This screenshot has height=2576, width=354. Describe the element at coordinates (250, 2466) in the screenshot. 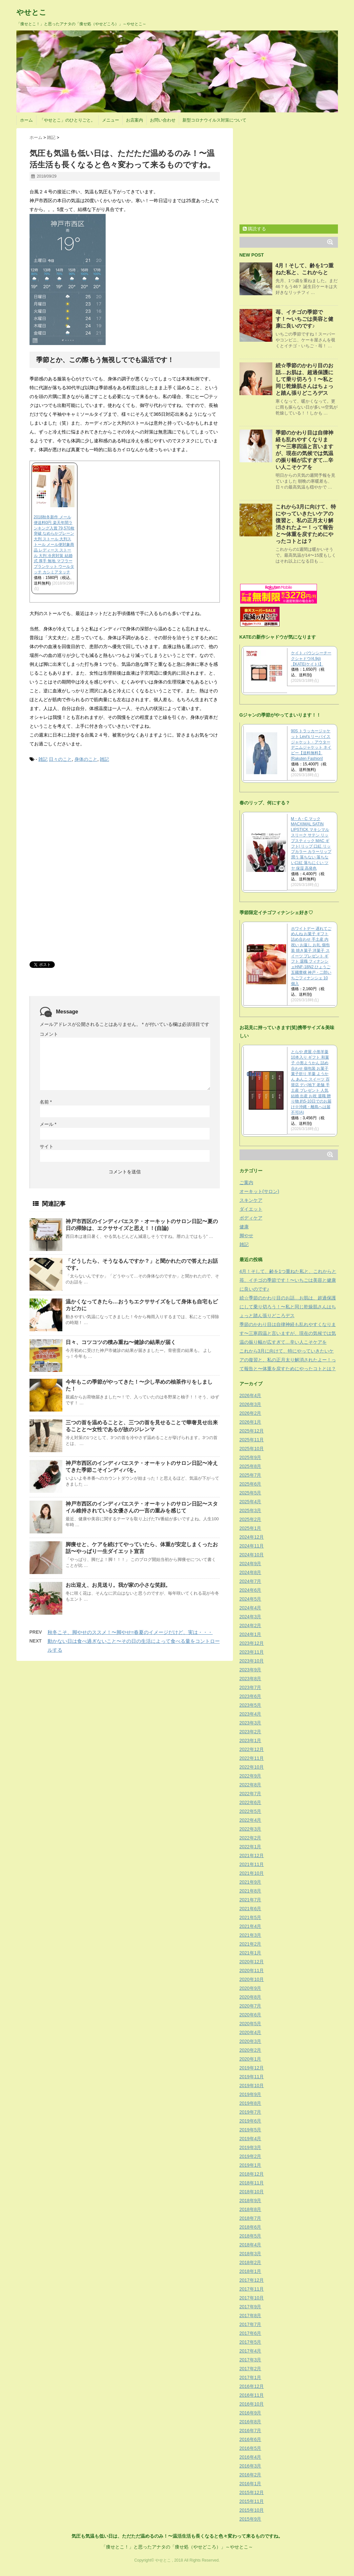

I see `2016年3月` at that location.